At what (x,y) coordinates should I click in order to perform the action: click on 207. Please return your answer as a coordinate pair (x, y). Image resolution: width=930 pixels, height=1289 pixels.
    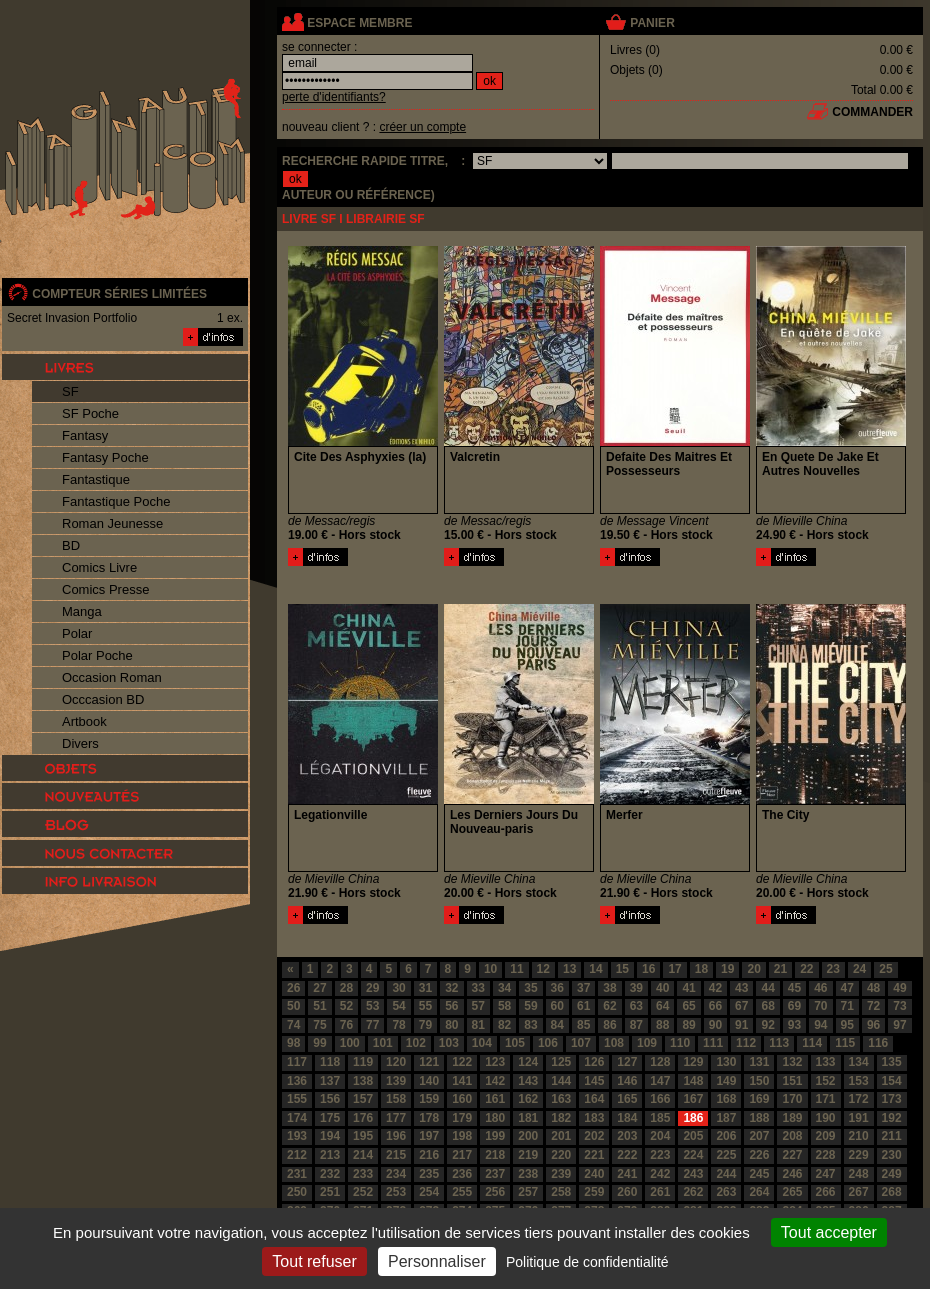
    Looking at the image, I should click on (759, 1136).